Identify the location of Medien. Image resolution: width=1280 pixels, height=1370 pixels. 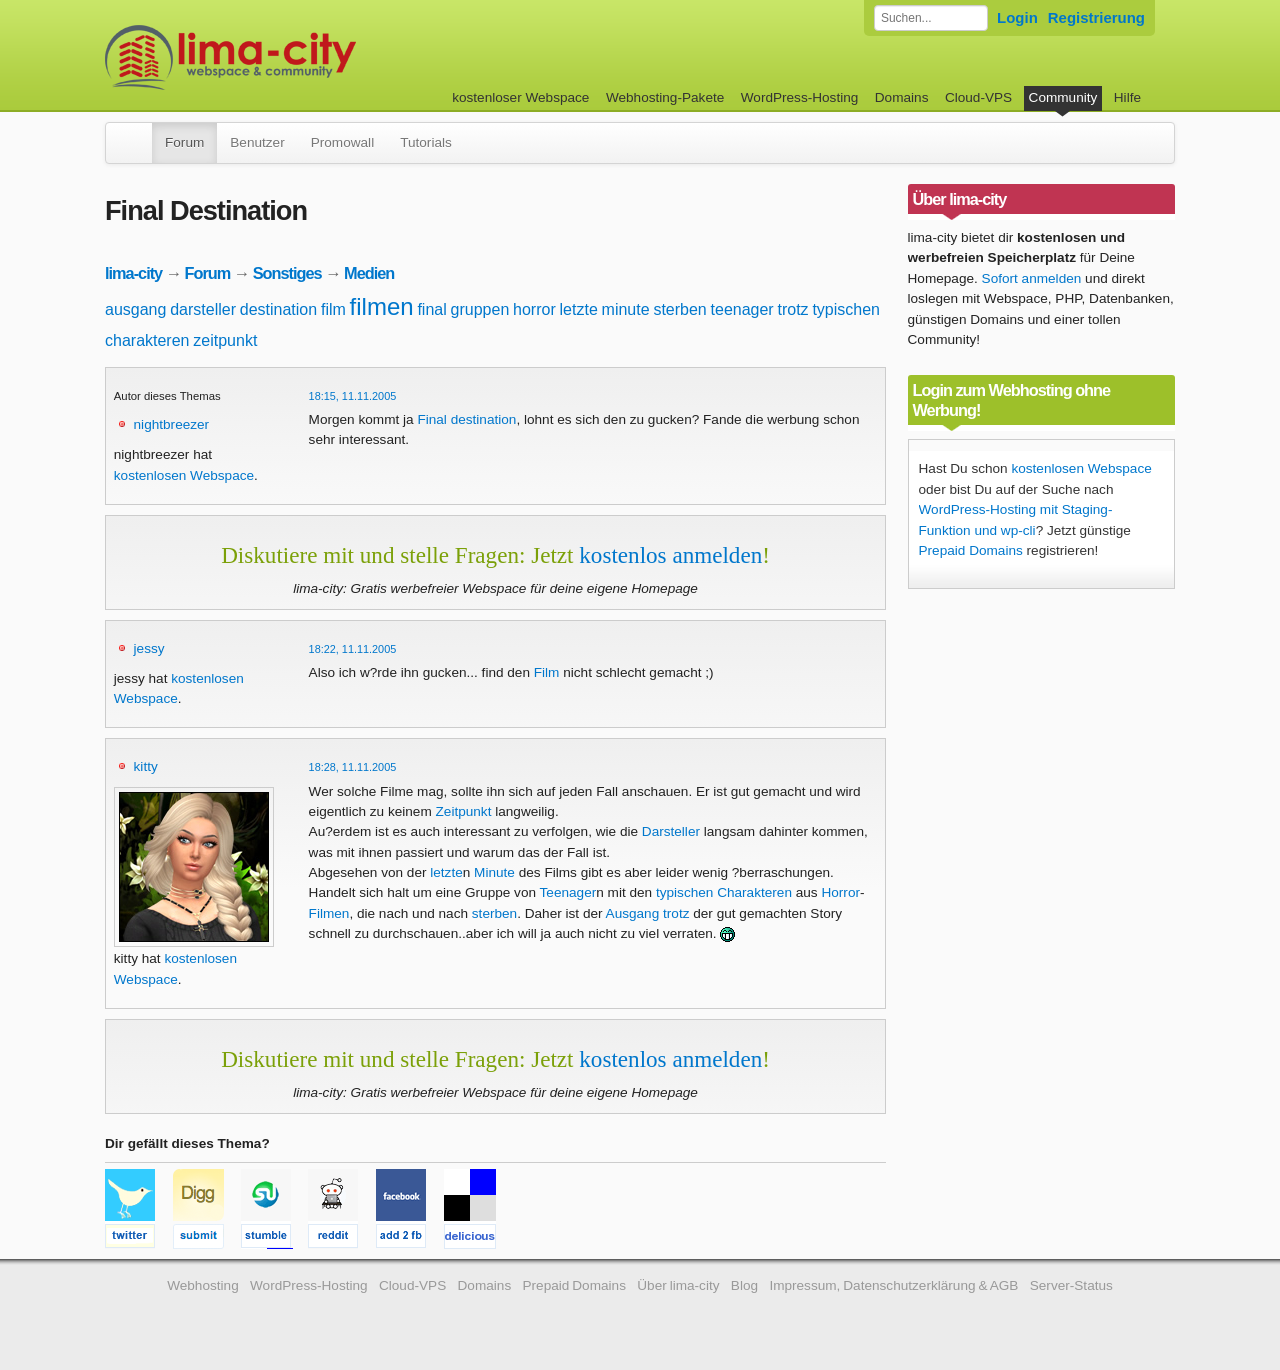
(369, 273).